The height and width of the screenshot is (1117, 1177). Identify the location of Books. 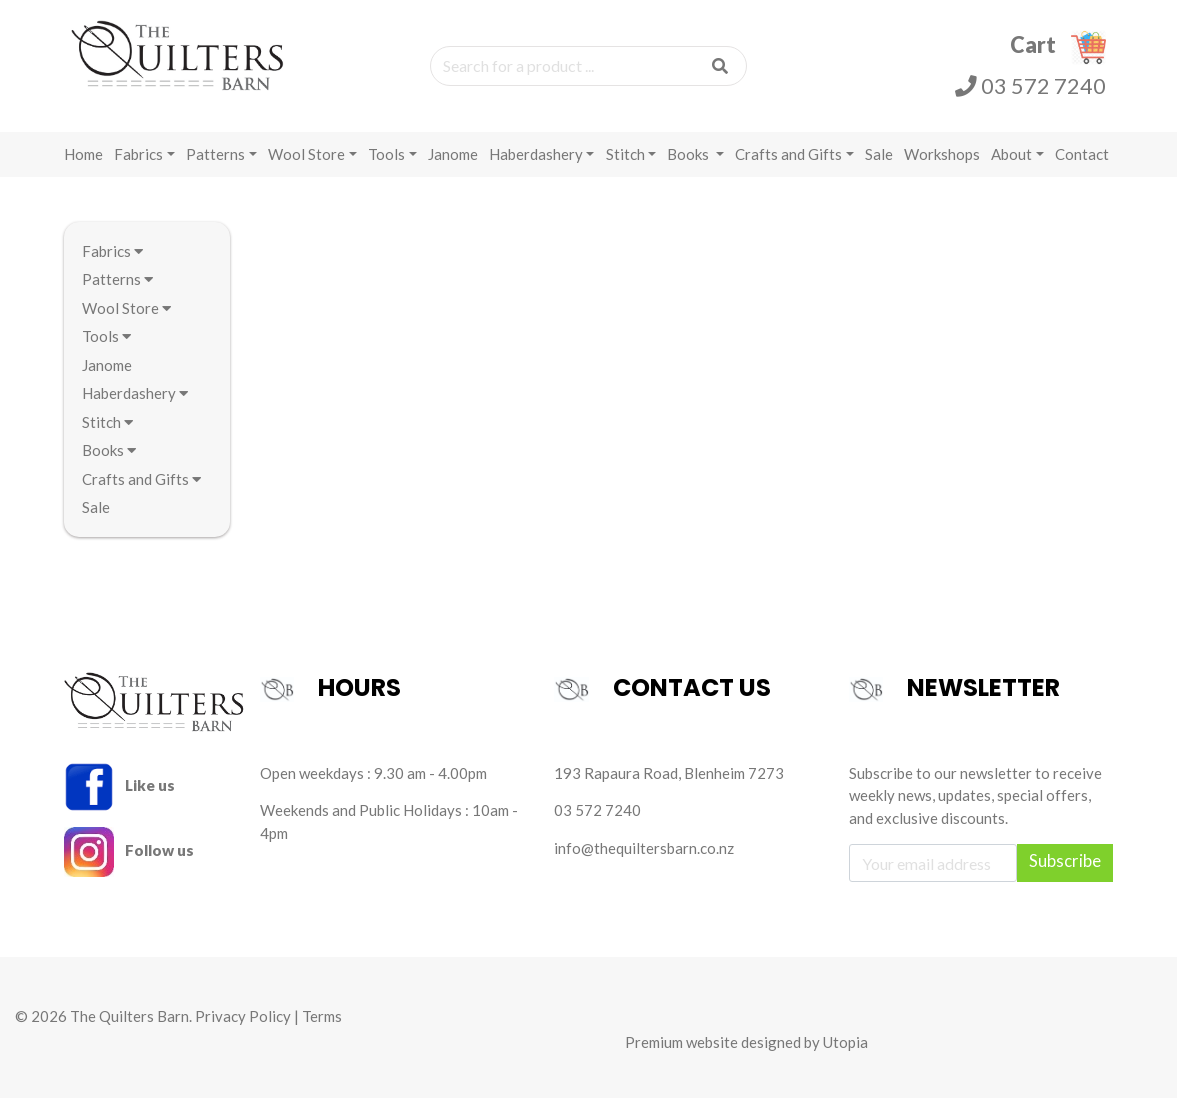
(689, 172).